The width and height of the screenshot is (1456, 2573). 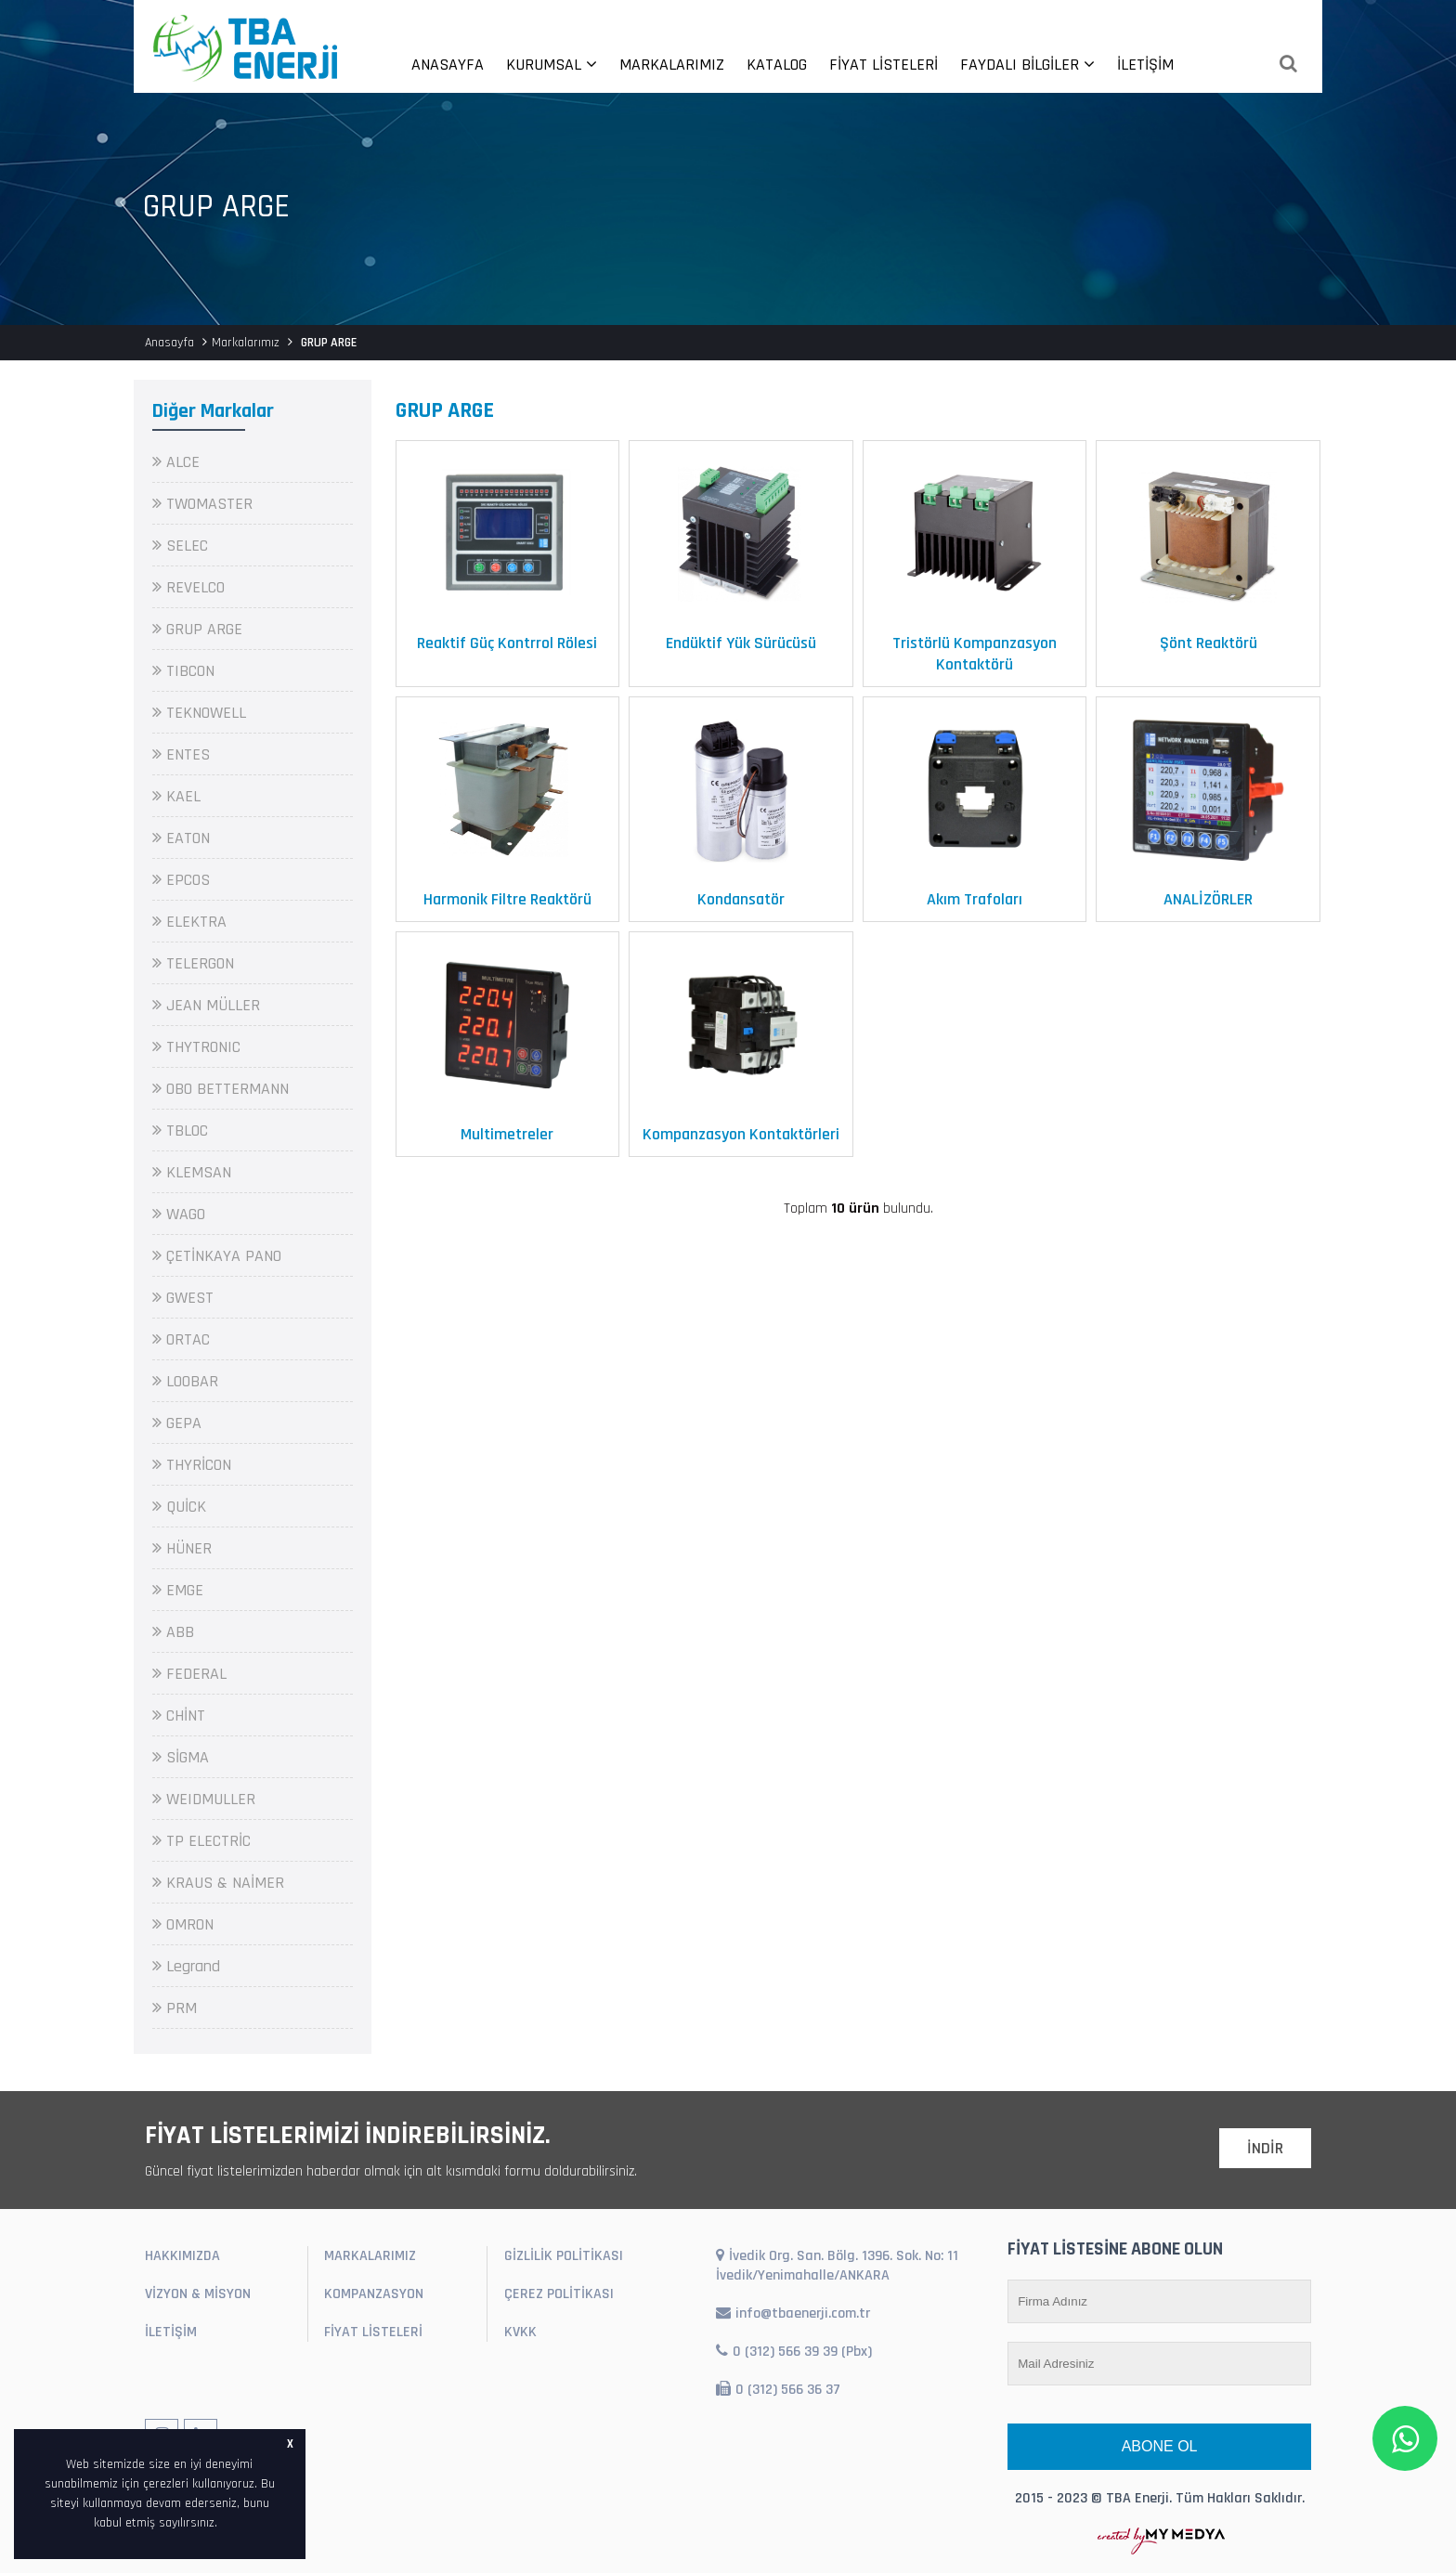 What do you see at coordinates (178, 1214) in the screenshot?
I see `WAGO` at bounding box center [178, 1214].